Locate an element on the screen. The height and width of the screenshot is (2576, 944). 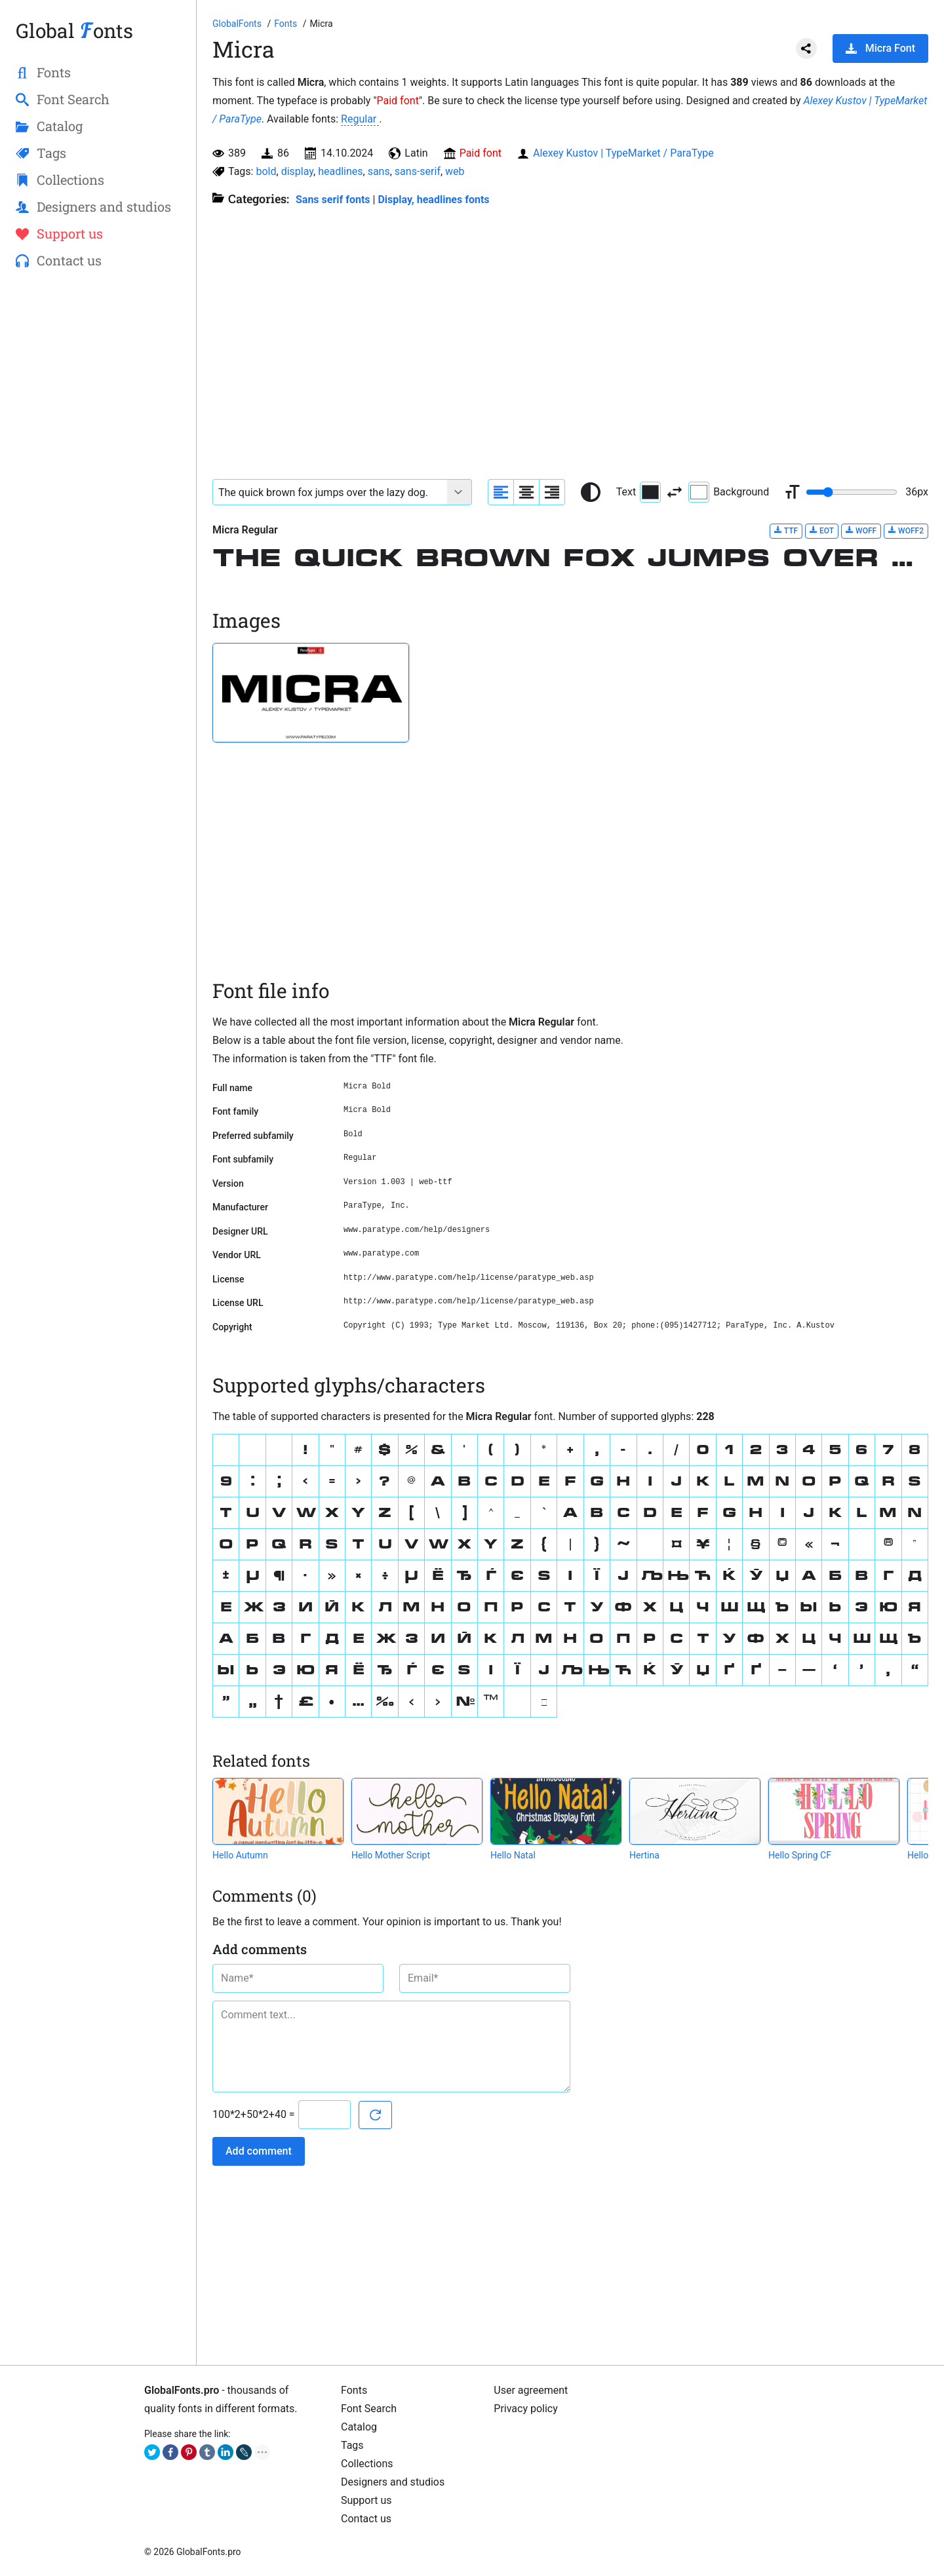
Hello Mother Script is located at coordinates (390, 1855).